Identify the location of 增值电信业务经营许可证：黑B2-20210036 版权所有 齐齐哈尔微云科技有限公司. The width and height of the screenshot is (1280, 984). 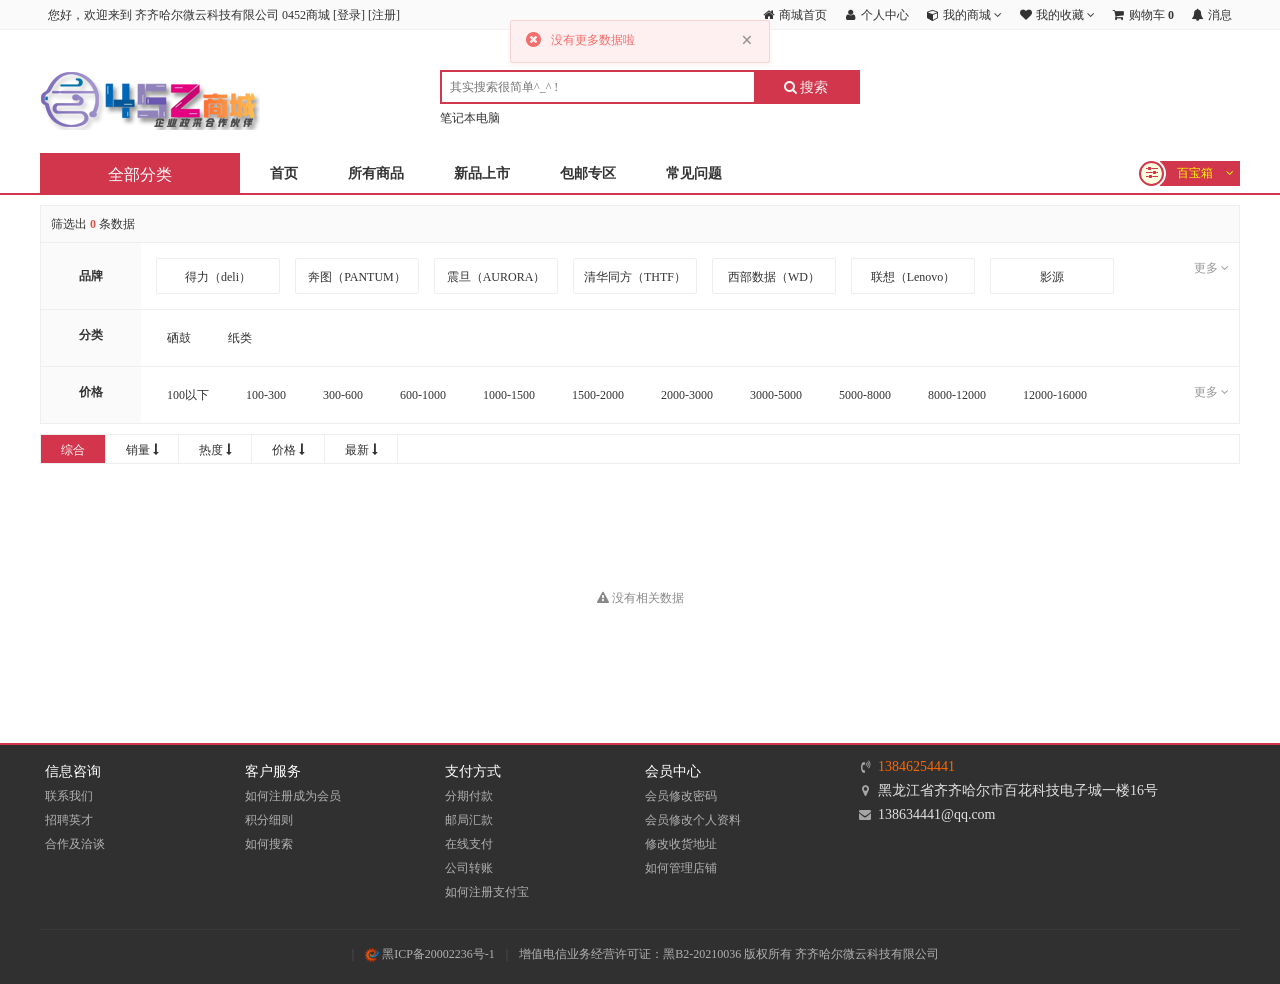
(729, 954).